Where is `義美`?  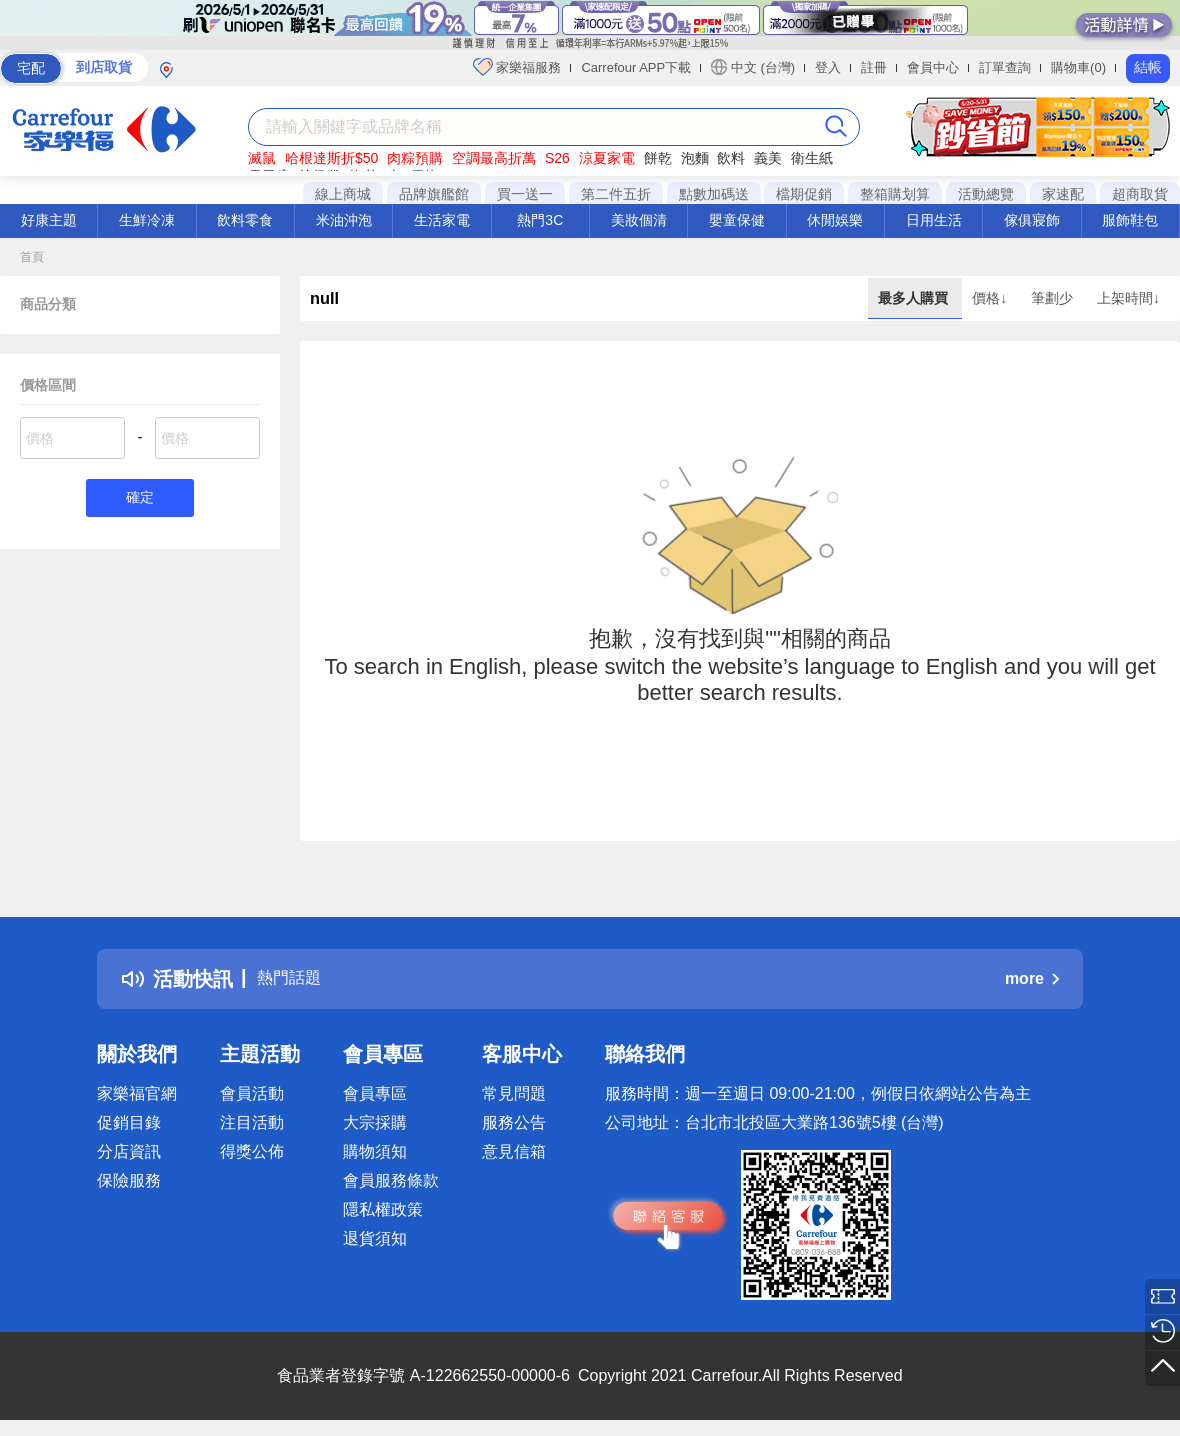 義美 is located at coordinates (768, 158).